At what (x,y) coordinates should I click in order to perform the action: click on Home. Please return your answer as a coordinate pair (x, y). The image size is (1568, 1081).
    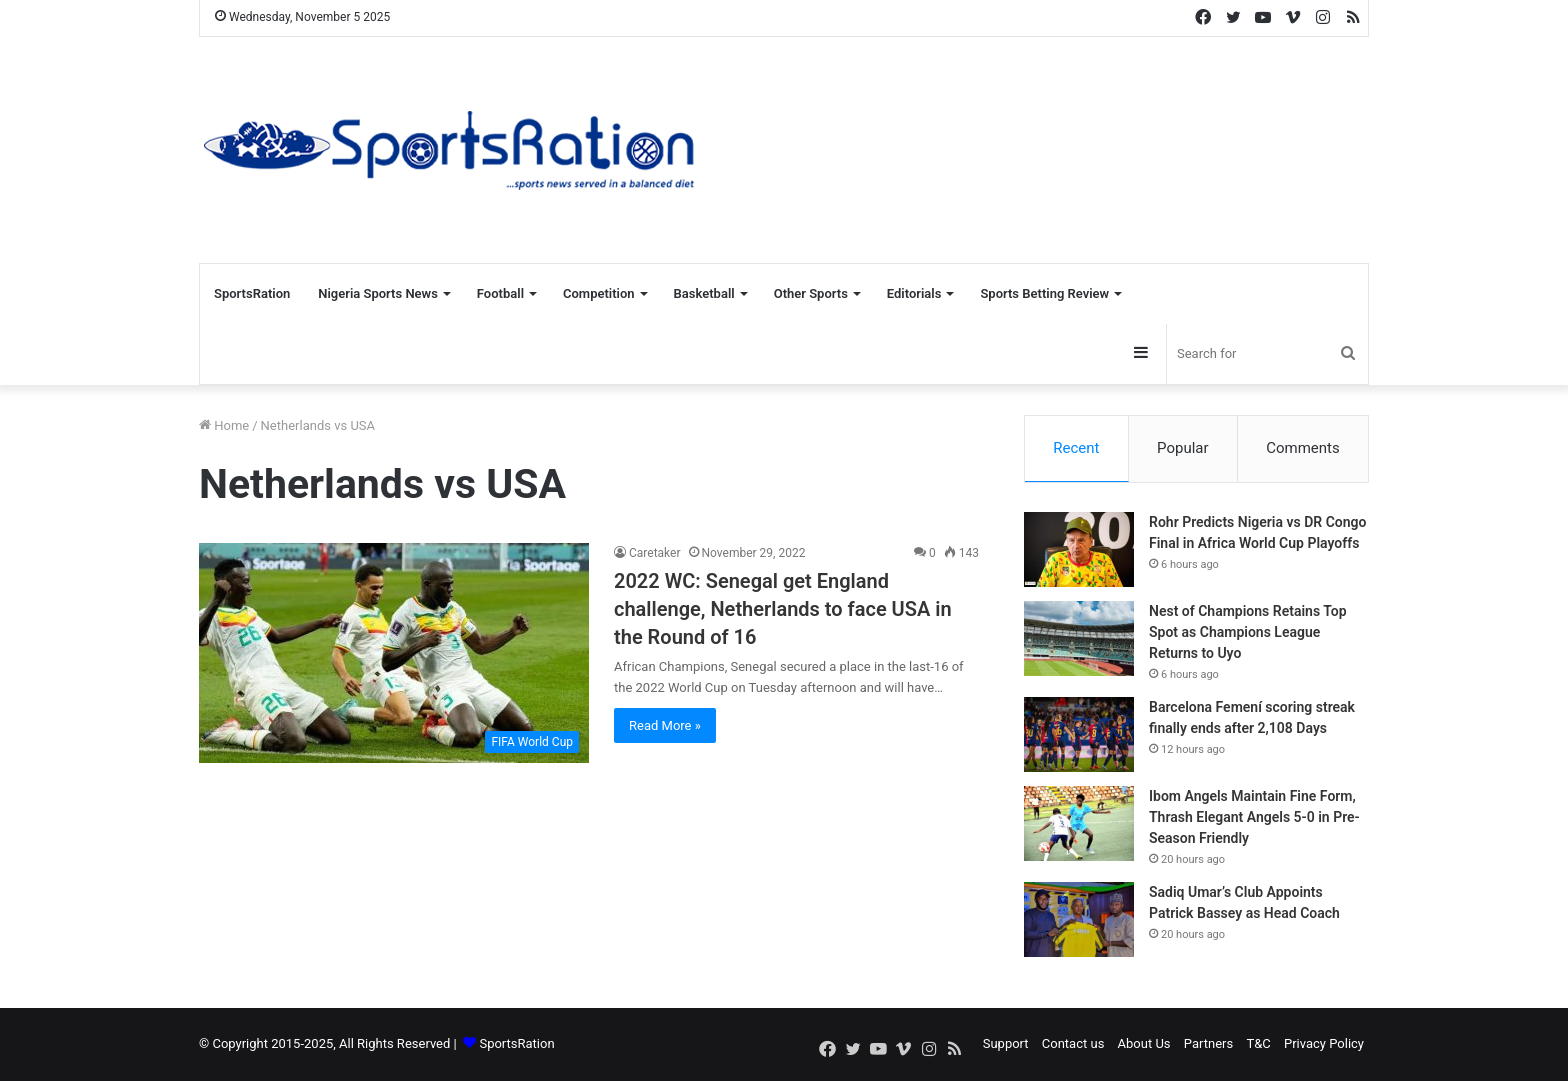
    Looking at the image, I should click on (224, 425).